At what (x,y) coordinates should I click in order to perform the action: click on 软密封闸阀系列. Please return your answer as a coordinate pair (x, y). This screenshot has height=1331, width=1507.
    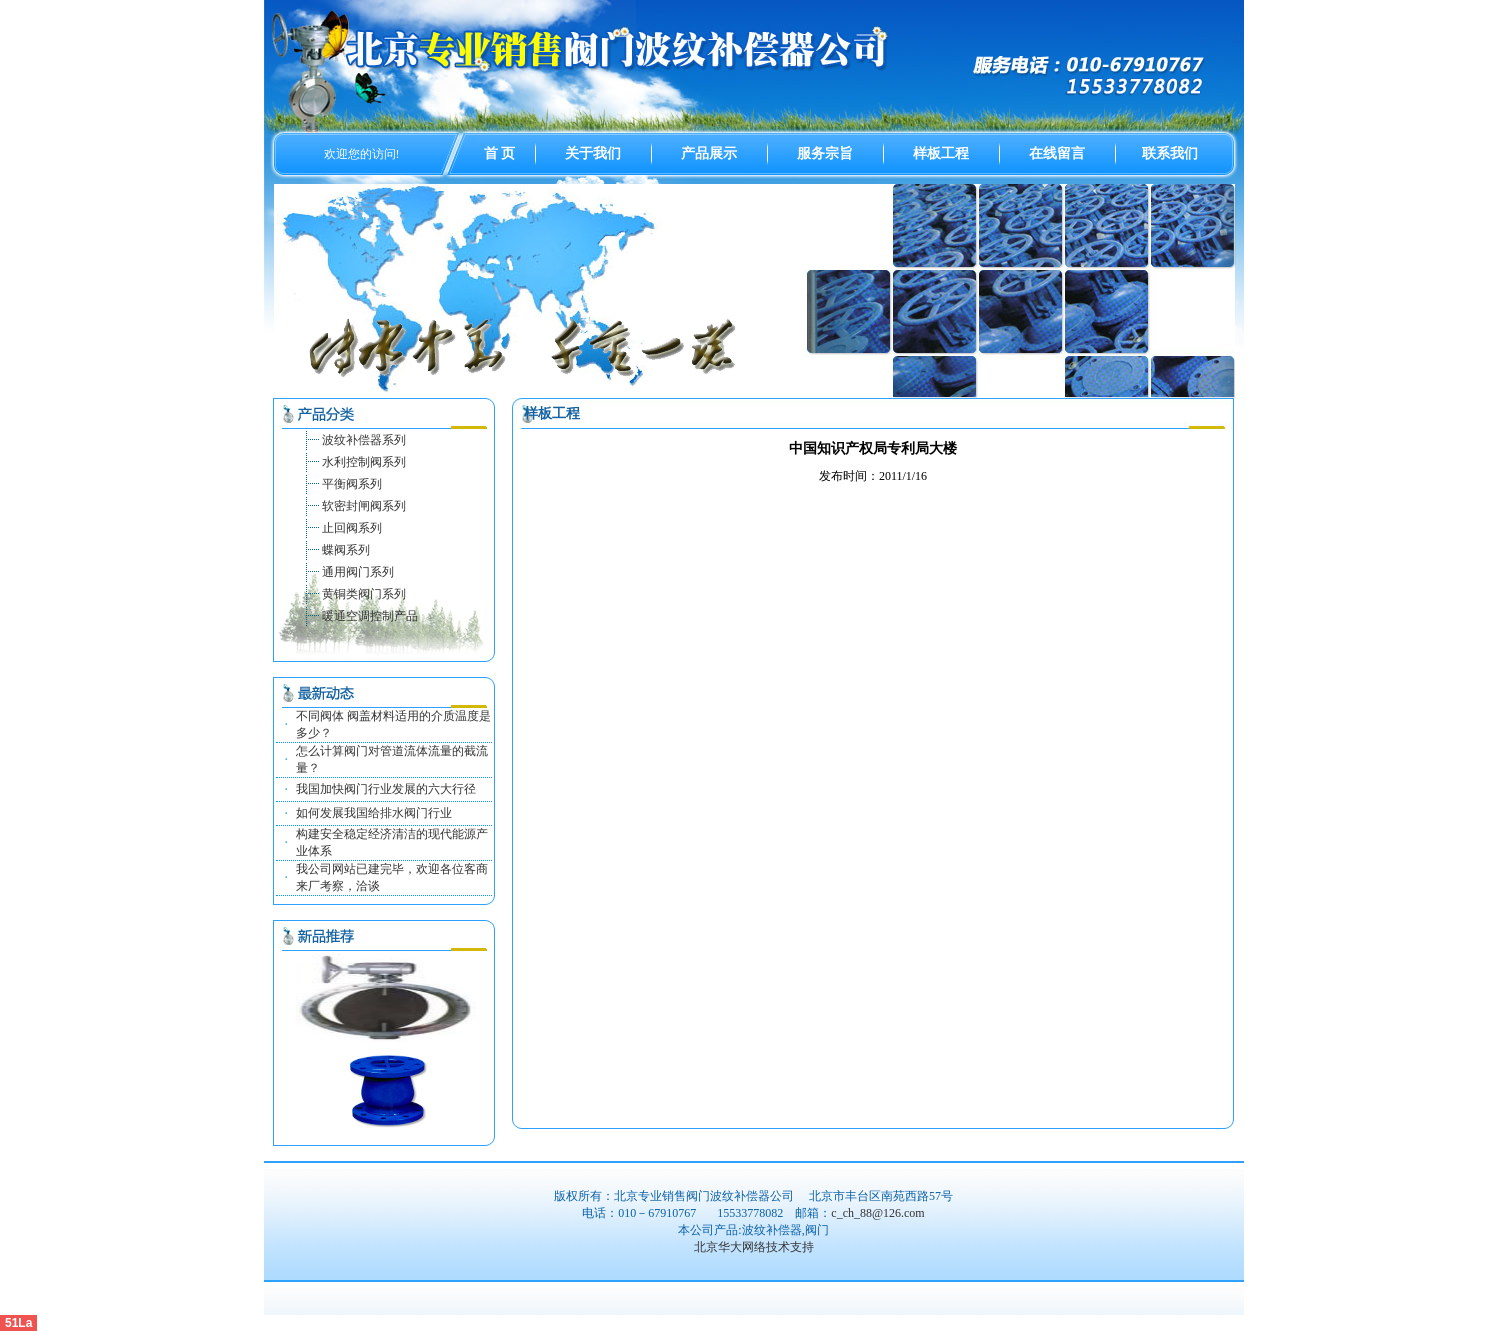
    Looking at the image, I should click on (364, 506).